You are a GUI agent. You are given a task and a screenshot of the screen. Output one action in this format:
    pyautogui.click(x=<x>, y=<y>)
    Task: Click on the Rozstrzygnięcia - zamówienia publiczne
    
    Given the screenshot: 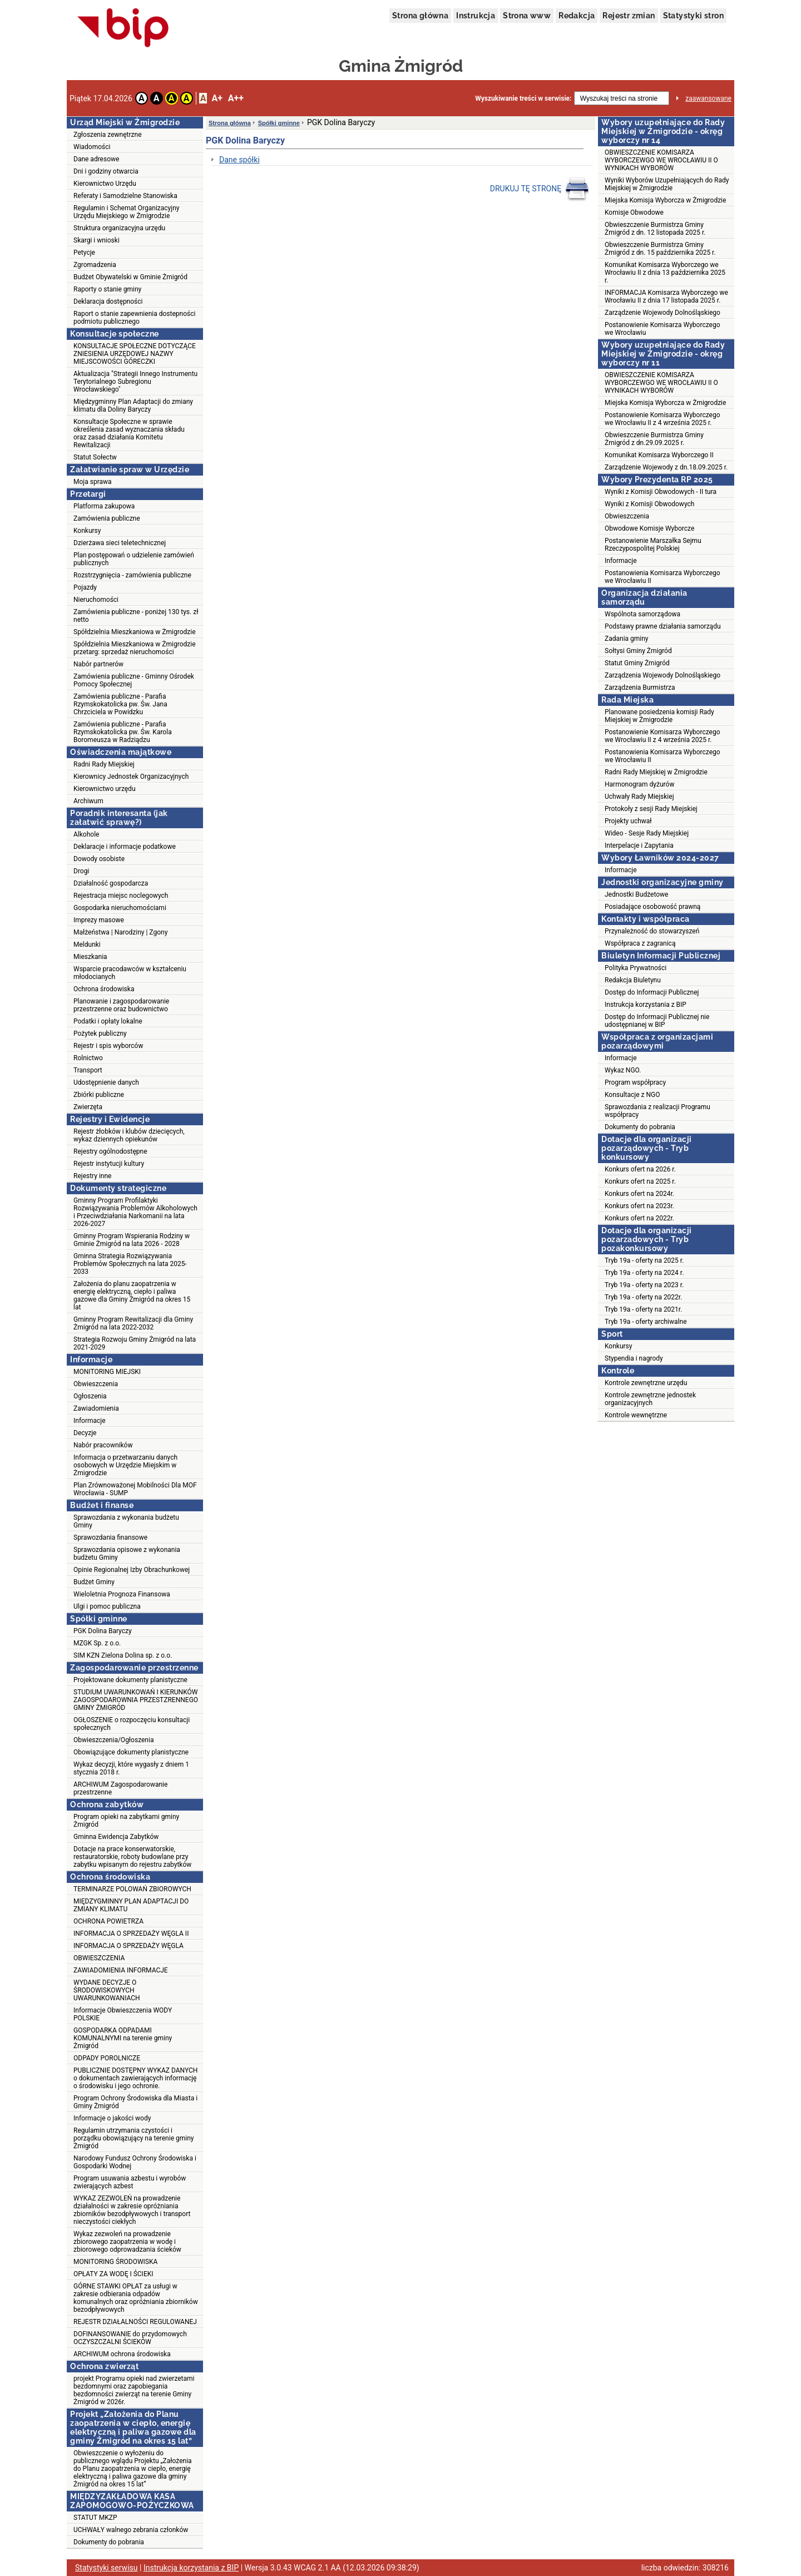 What is the action you would take?
    pyautogui.click(x=132, y=575)
    